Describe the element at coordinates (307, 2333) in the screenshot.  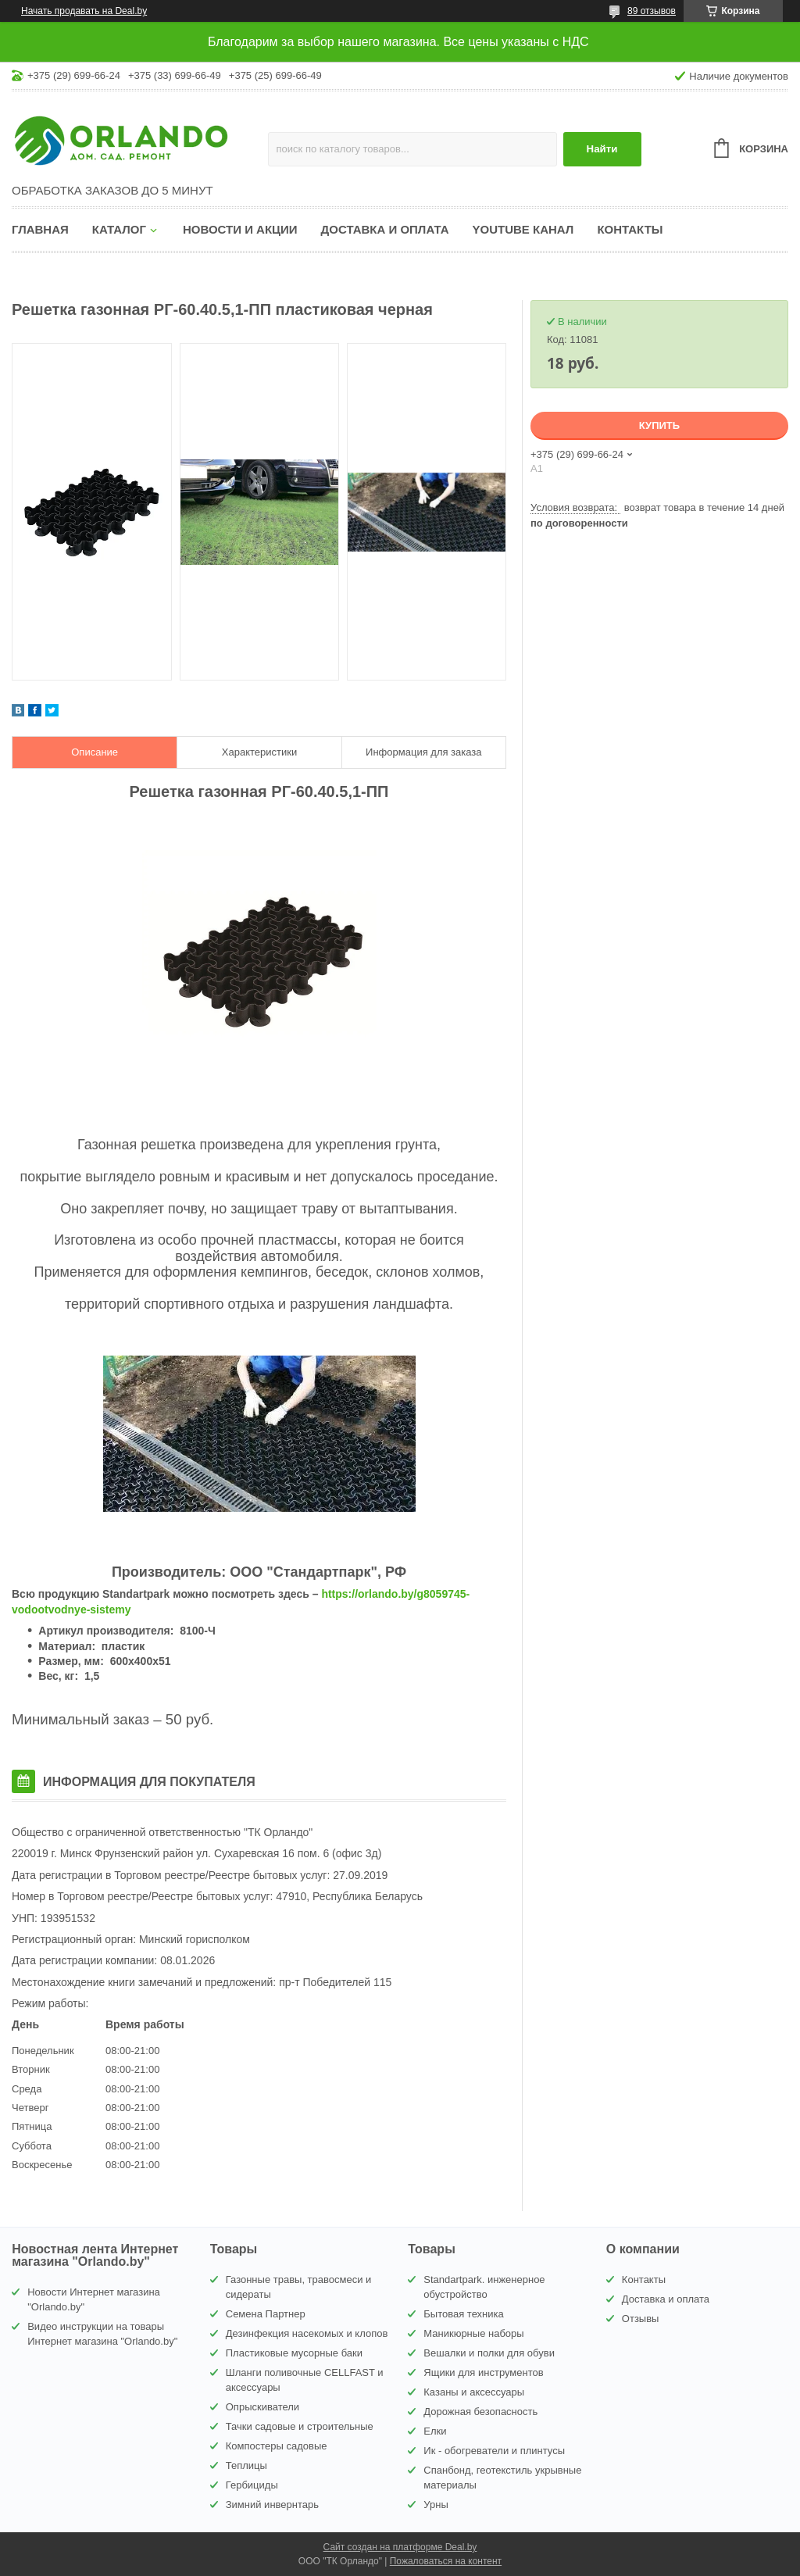
I see `Дезинфекция насекомых и клопов` at that location.